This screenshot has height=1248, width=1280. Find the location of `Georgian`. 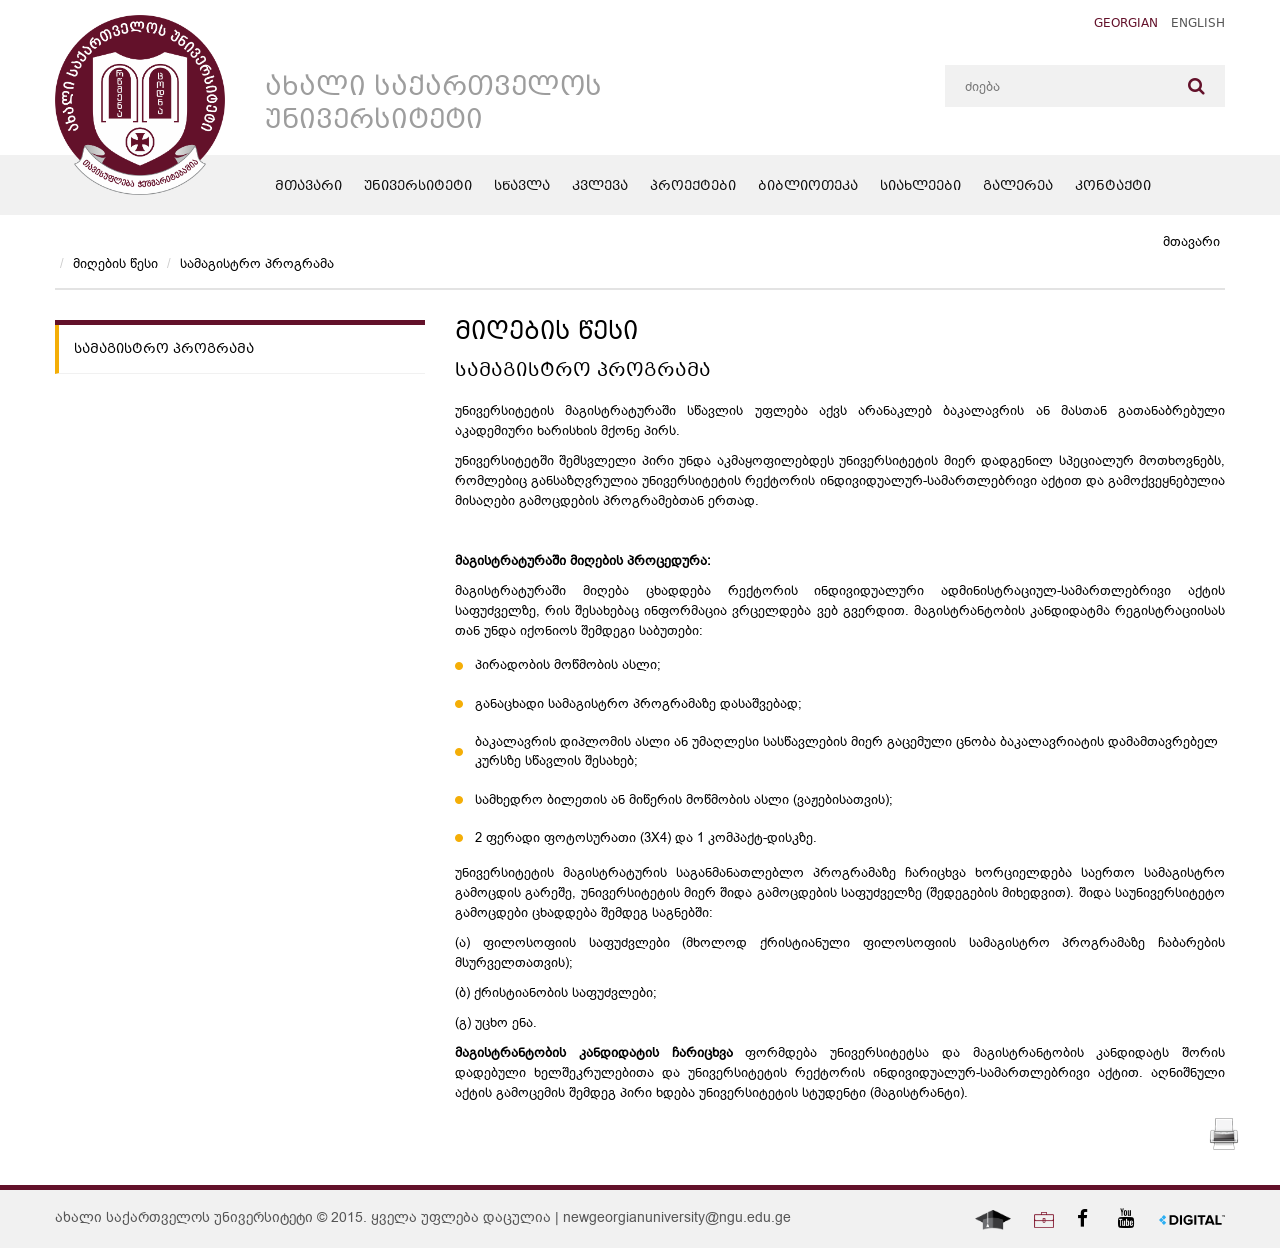

Georgian is located at coordinates (1126, 24).